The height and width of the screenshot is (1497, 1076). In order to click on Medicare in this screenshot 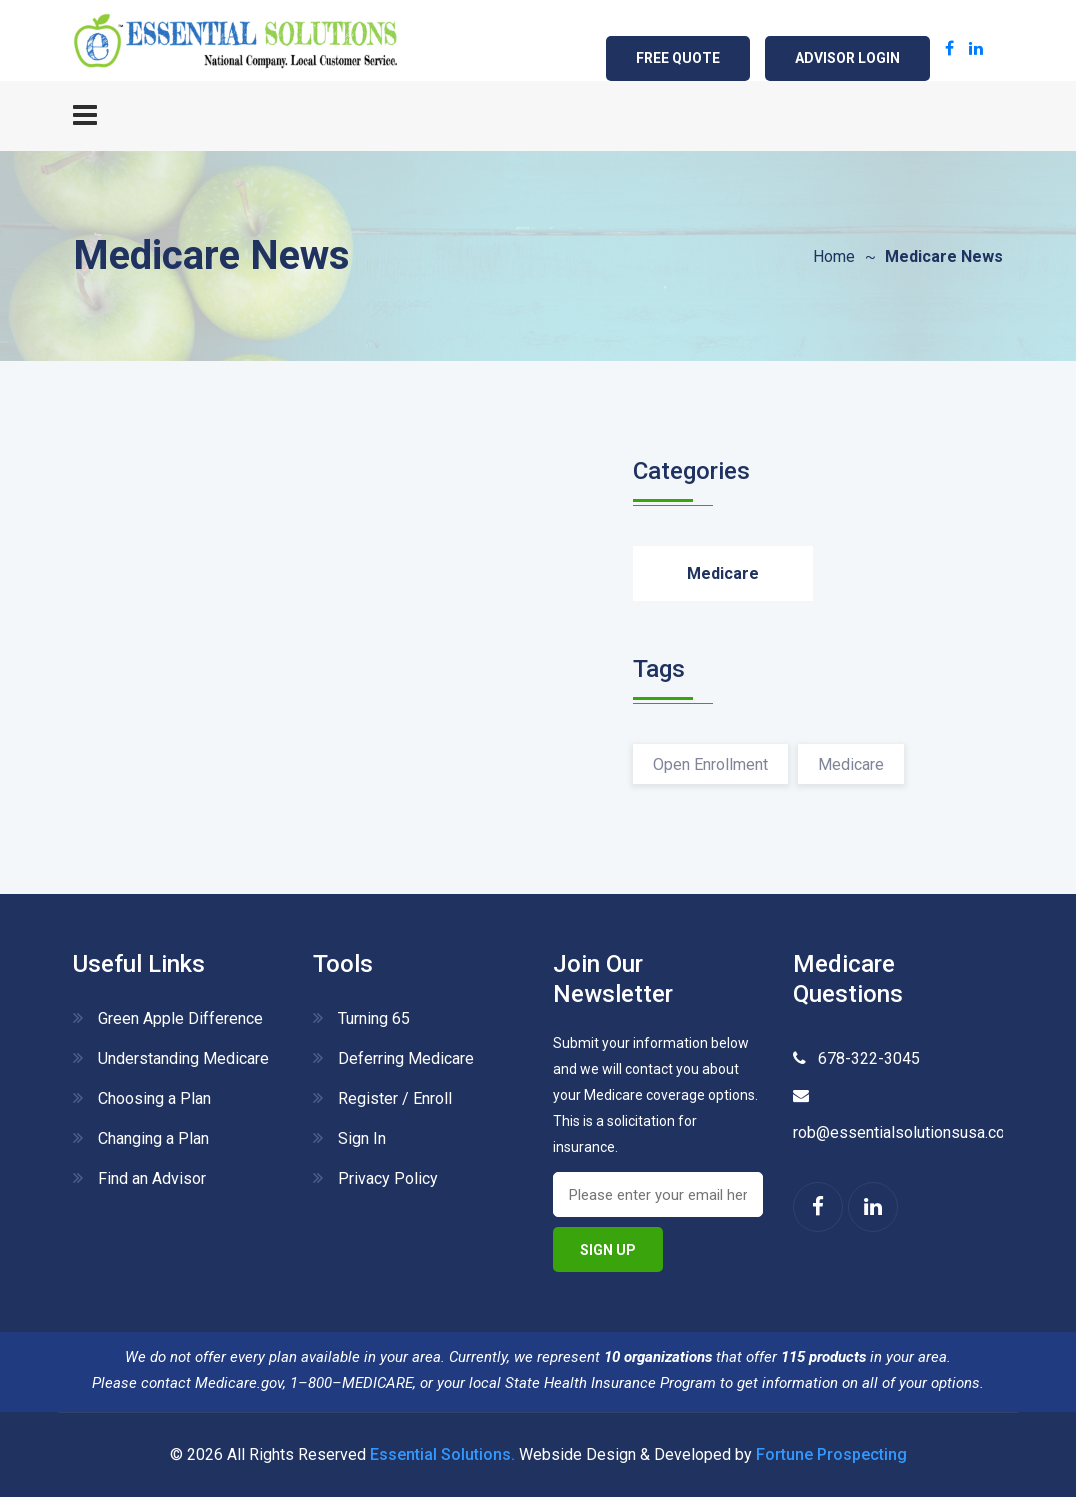, I will do `click(723, 573)`.